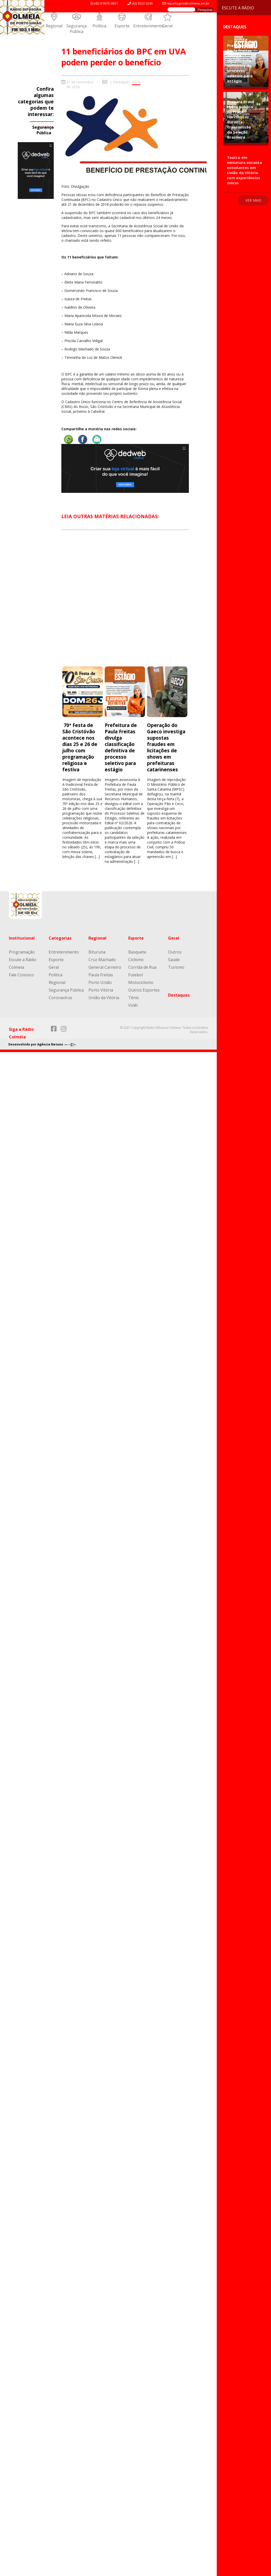 The width and height of the screenshot is (271, 2576). What do you see at coordinates (176, 967) in the screenshot?
I see `Turismo` at bounding box center [176, 967].